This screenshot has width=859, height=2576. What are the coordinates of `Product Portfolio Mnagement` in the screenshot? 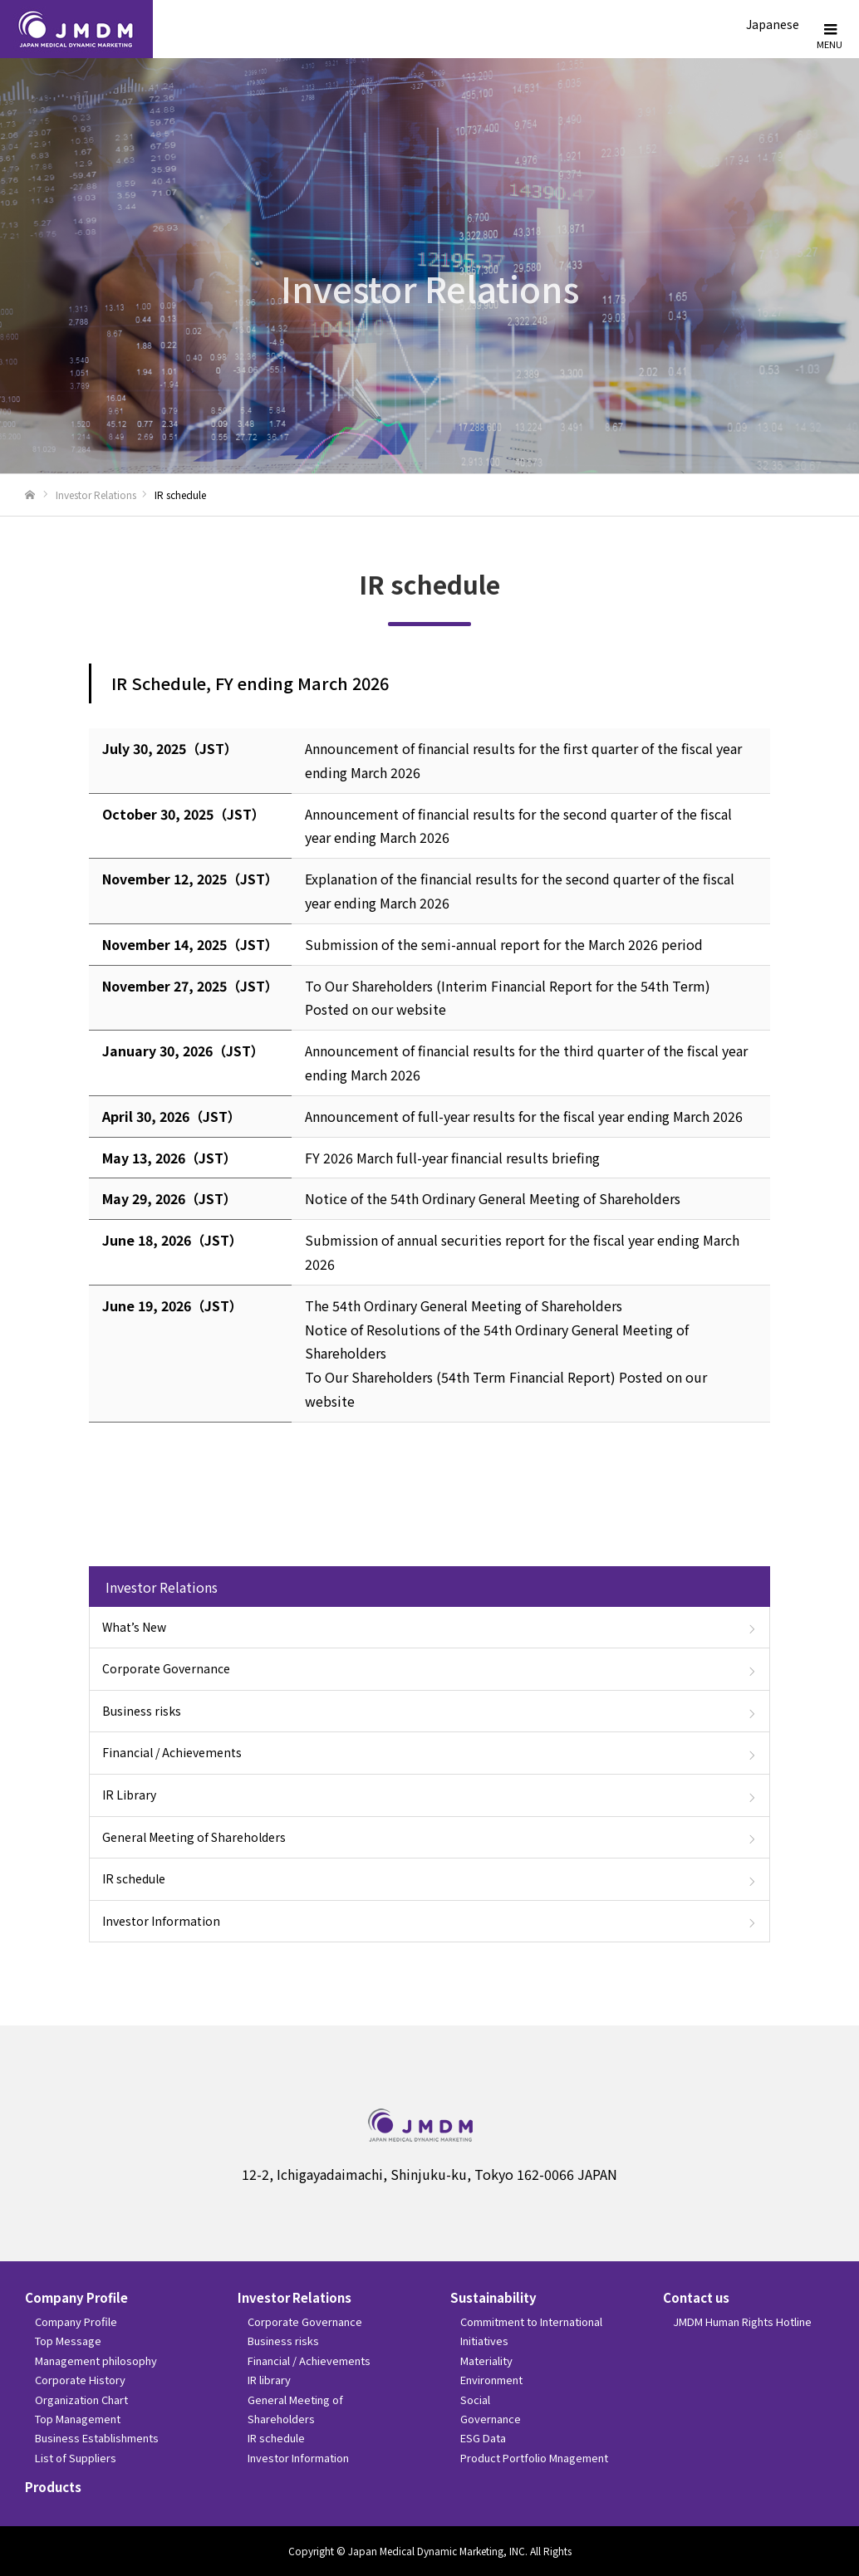 It's located at (534, 2458).